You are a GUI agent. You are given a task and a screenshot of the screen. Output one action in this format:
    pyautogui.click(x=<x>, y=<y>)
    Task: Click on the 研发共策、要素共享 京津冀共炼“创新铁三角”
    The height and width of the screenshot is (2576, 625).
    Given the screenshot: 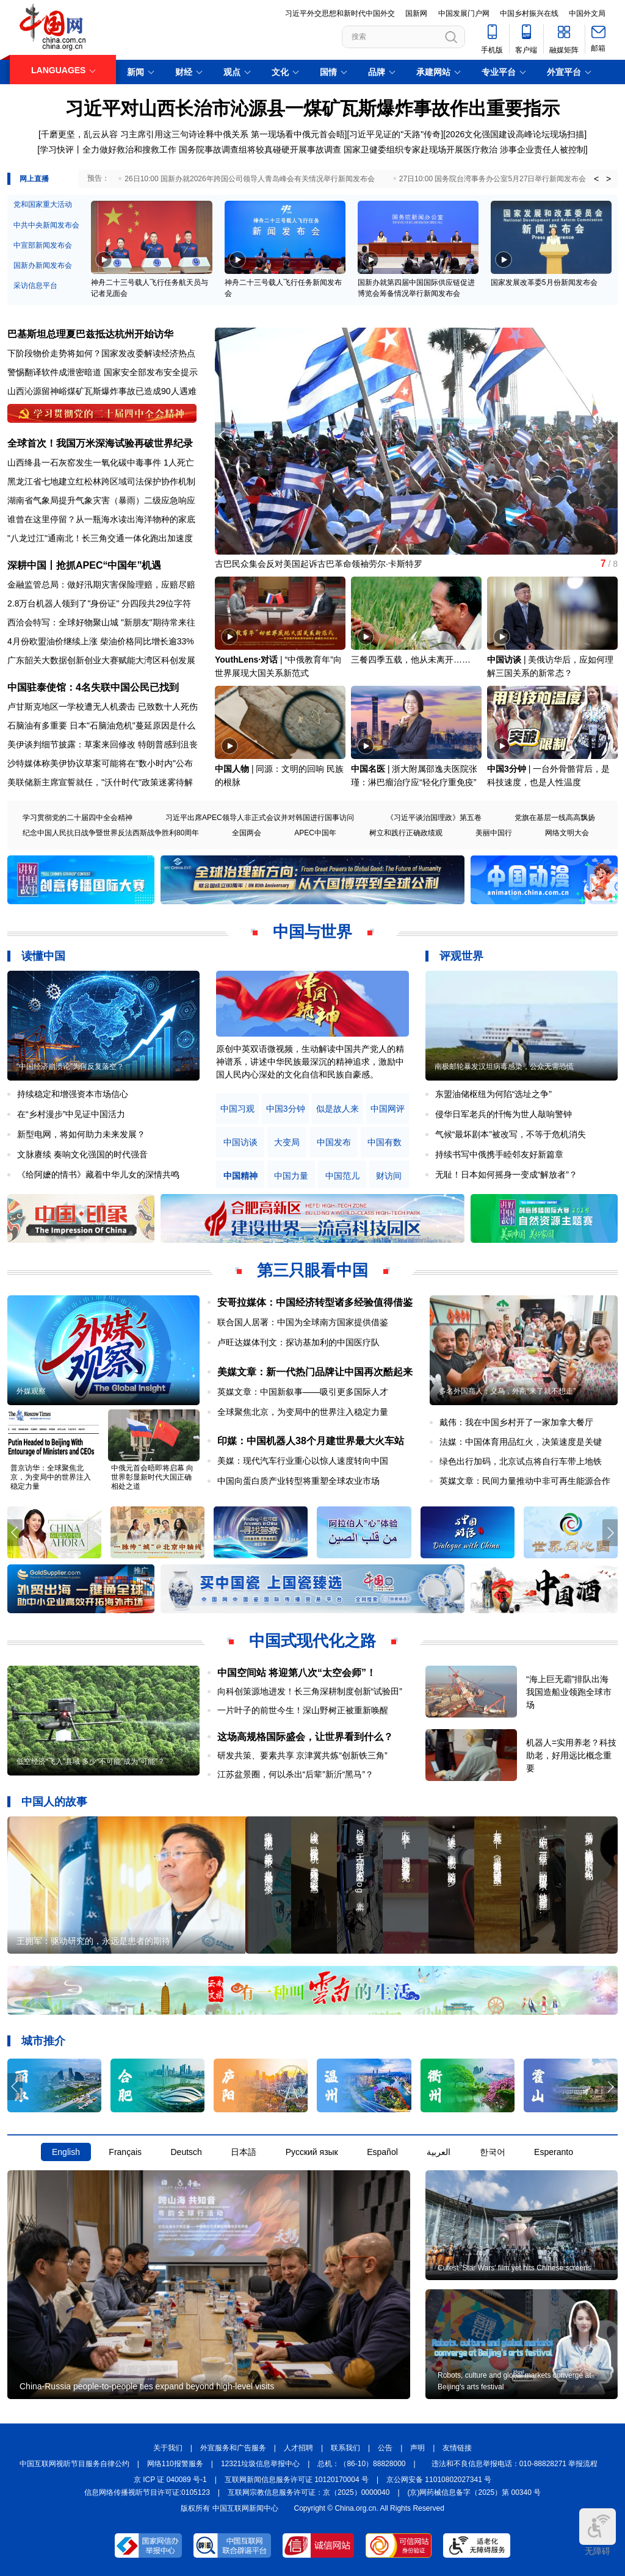 What is the action you would take?
    pyautogui.click(x=302, y=1755)
    